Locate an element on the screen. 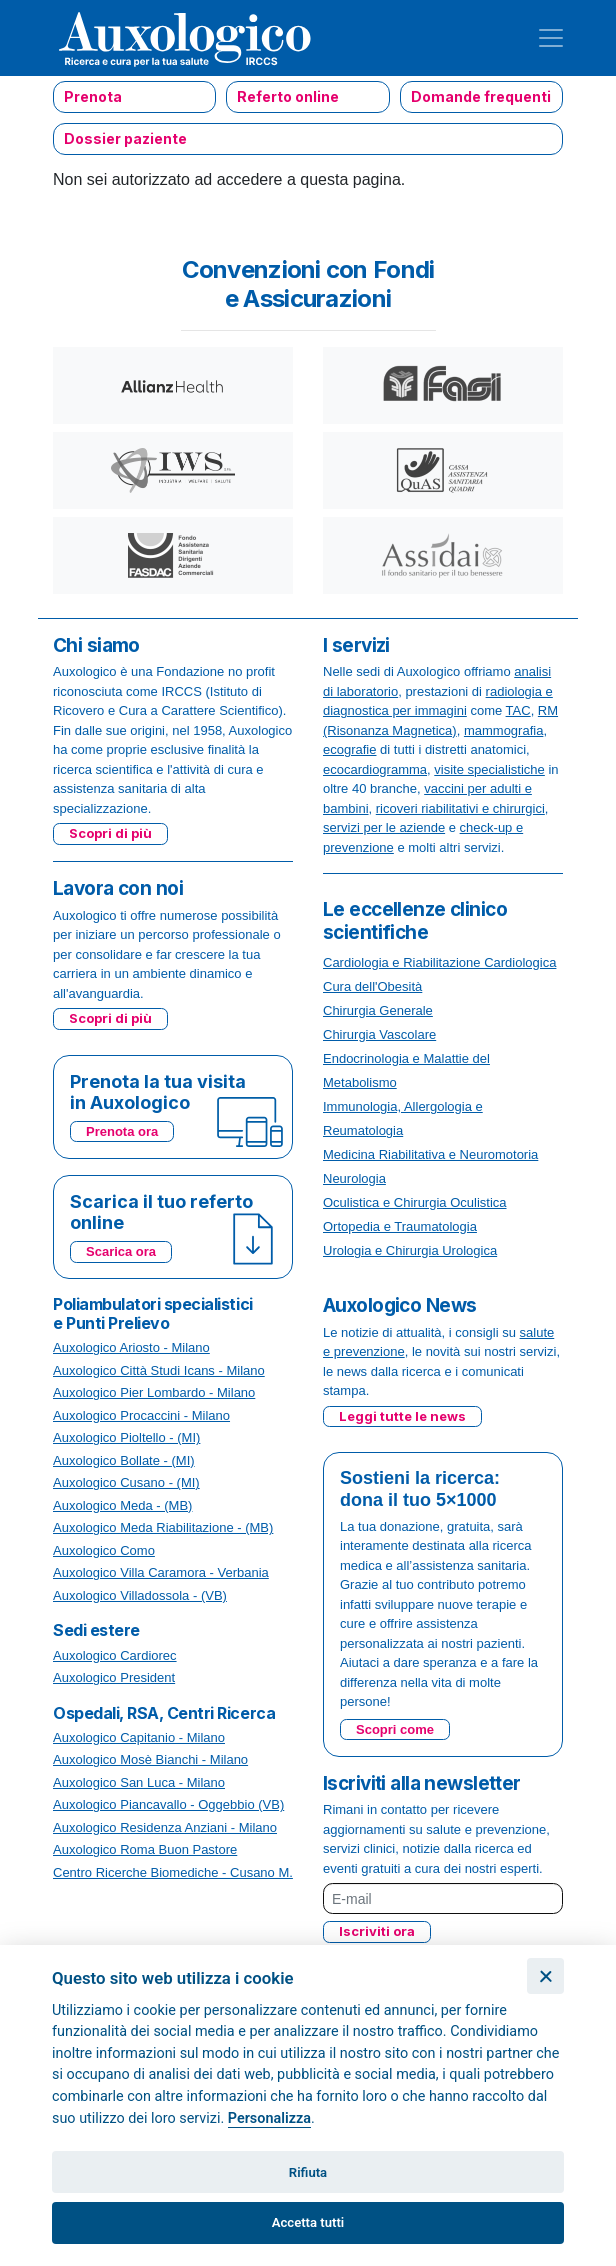 The height and width of the screenshot is (2266, 616). Auxologico Residenza Anziani - Milano is located at coordinates (165, 1827).